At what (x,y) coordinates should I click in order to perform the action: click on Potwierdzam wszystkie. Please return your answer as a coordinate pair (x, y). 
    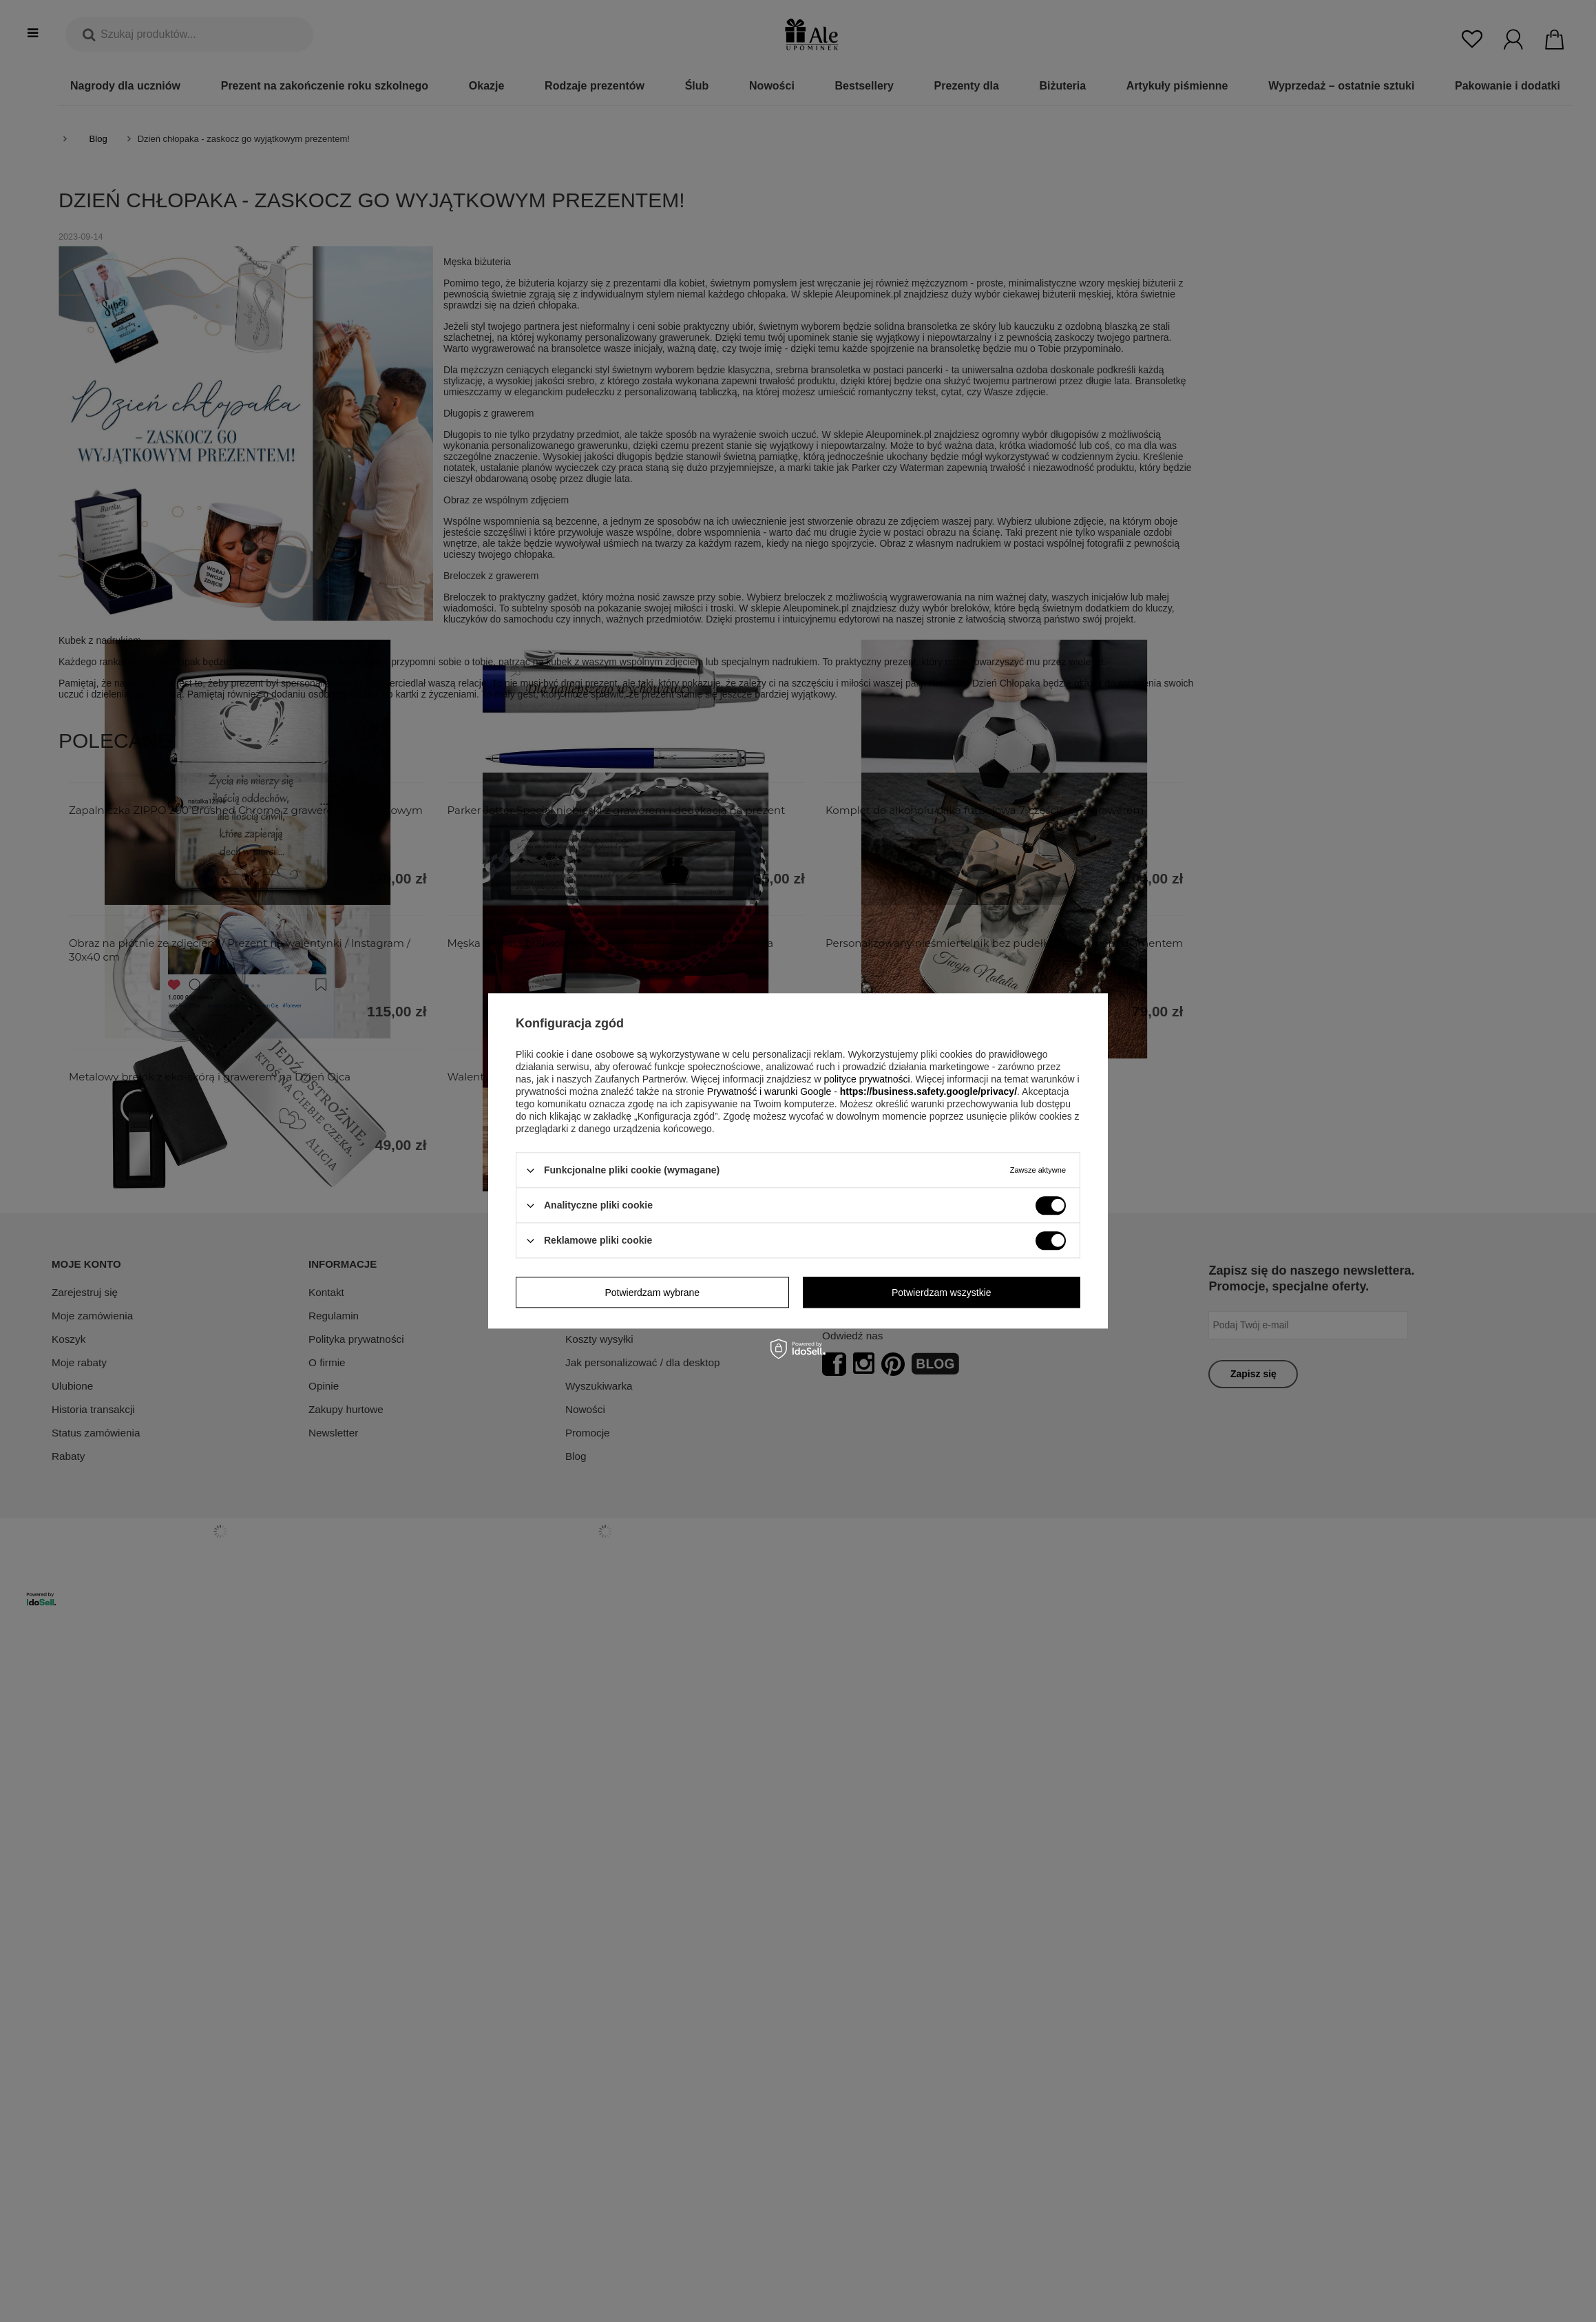
    Looking at the image, I should click on (941, 1292).